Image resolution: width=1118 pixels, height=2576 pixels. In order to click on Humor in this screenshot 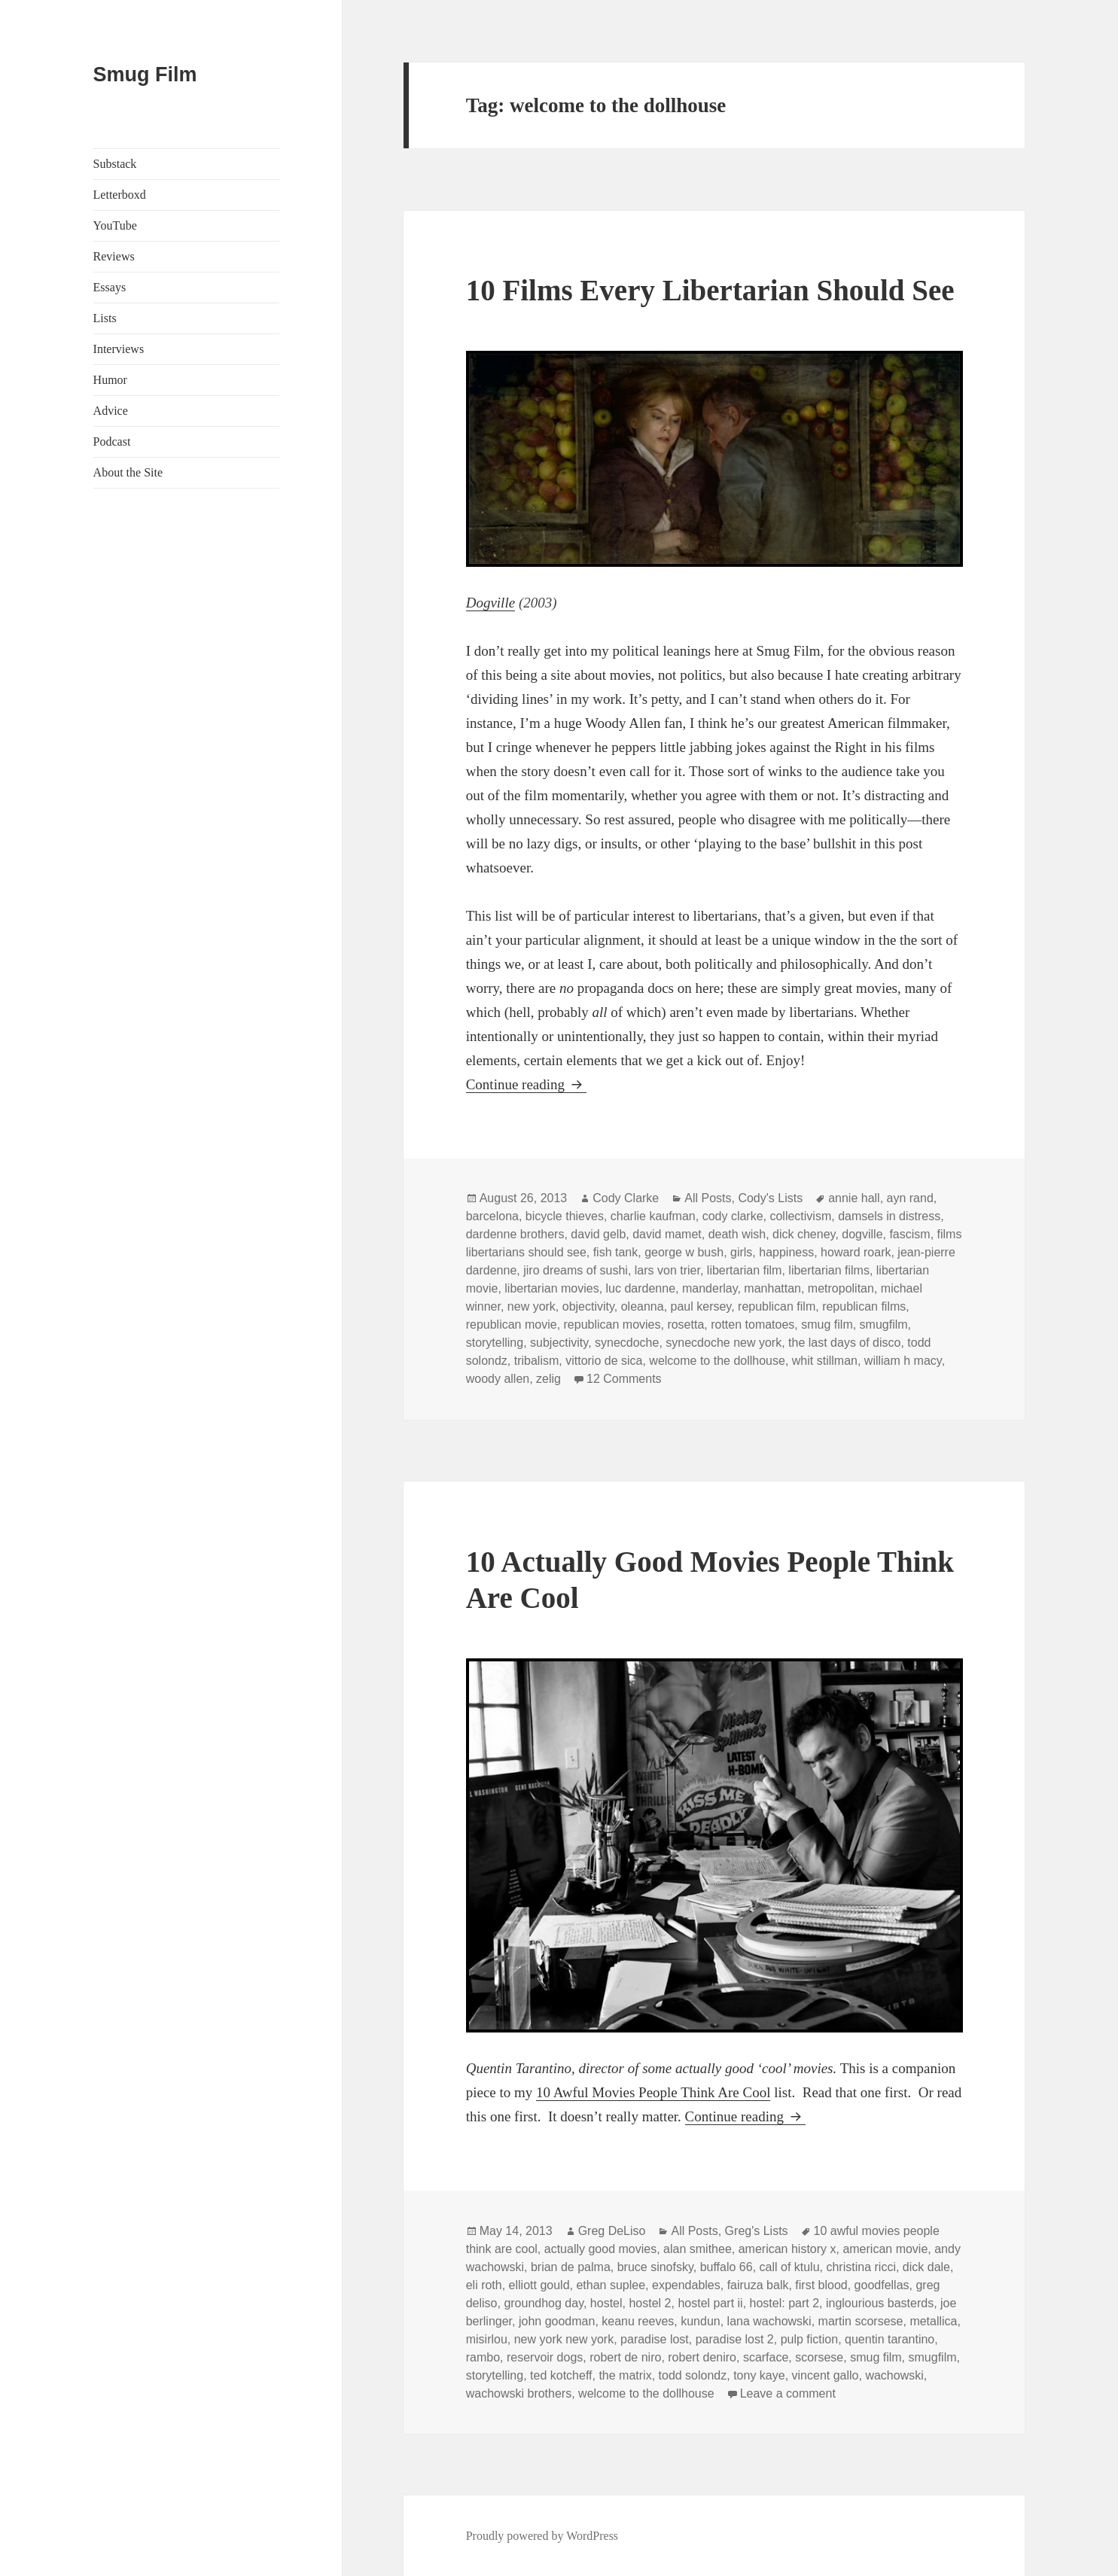, I will do `click(110, 379)`.